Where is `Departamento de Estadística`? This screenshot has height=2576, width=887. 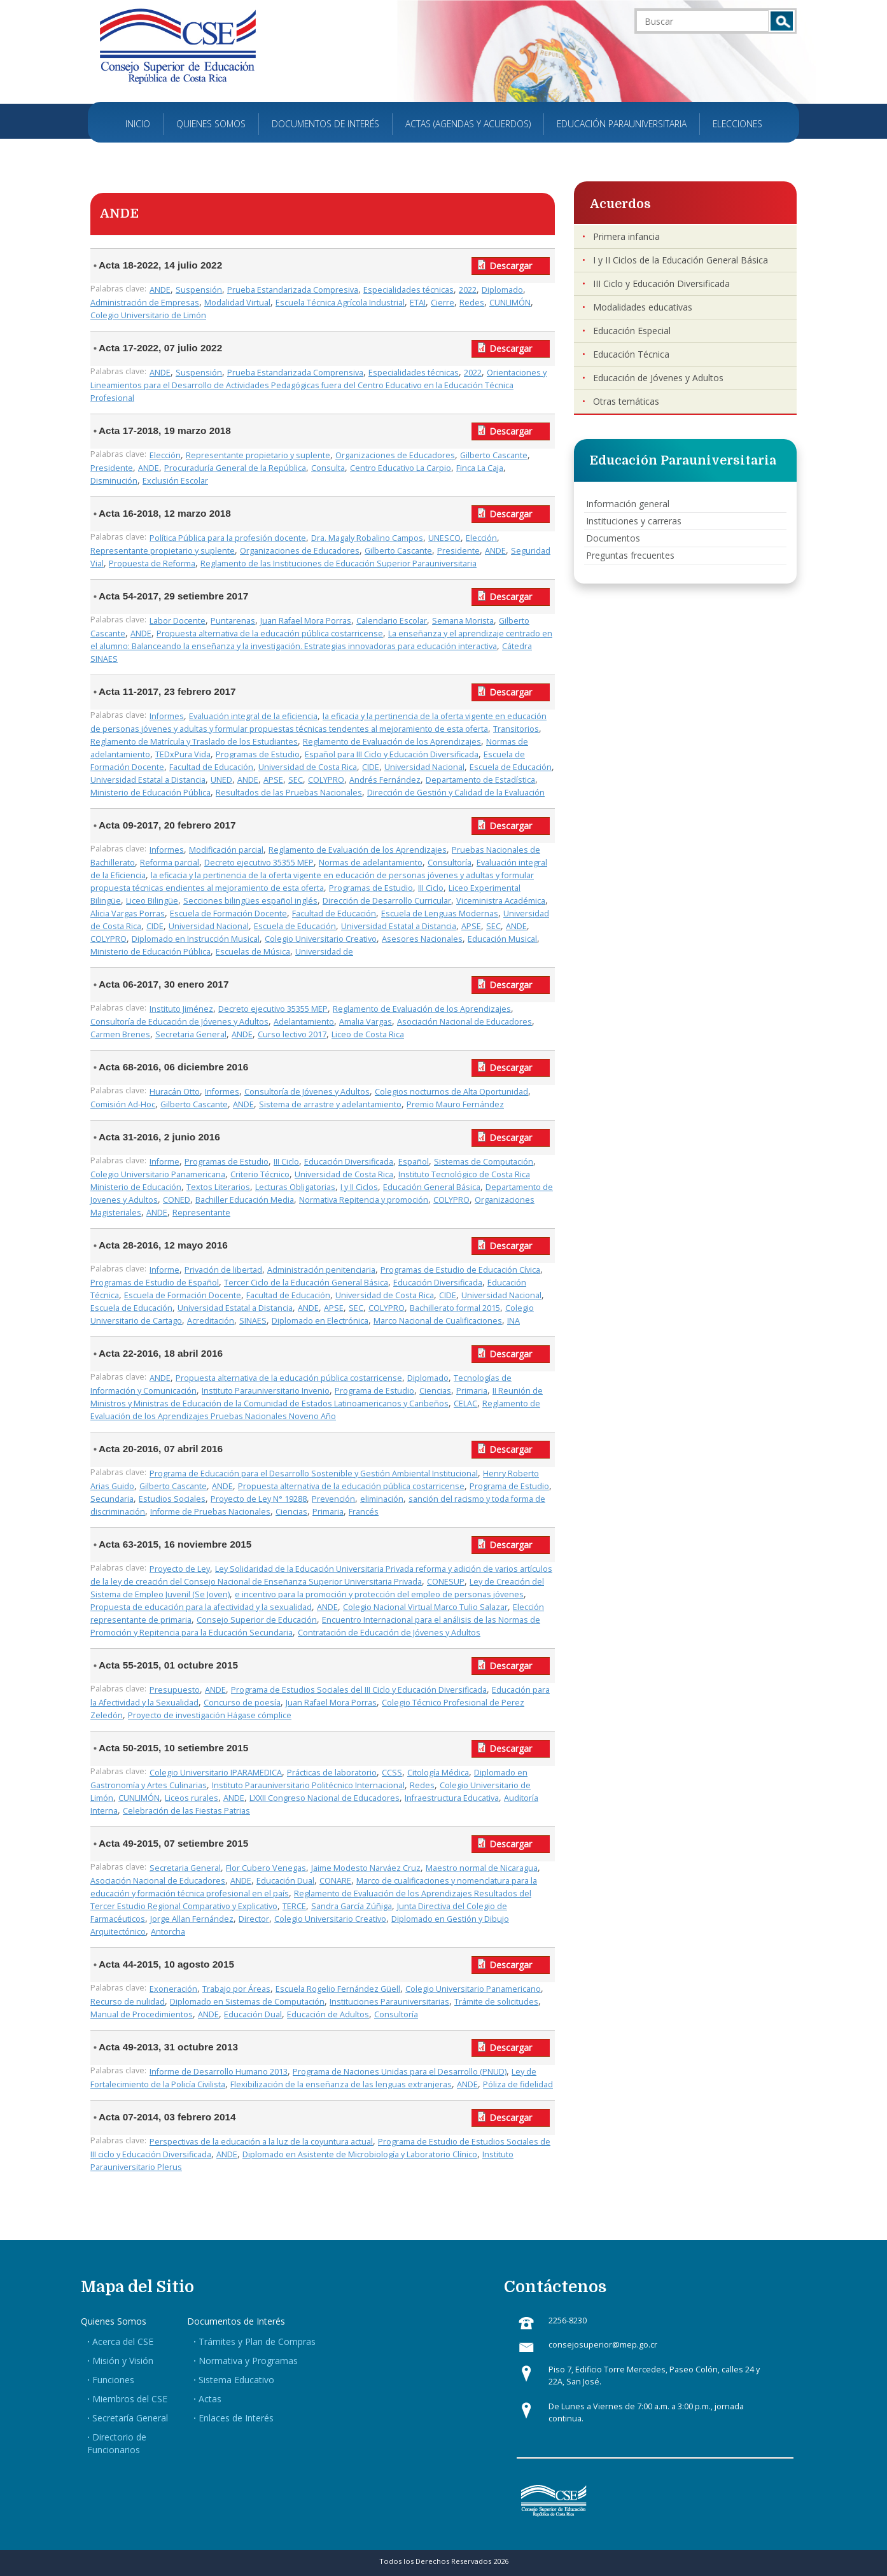 Departamento de Estadística is located at coordinates (480, 779).